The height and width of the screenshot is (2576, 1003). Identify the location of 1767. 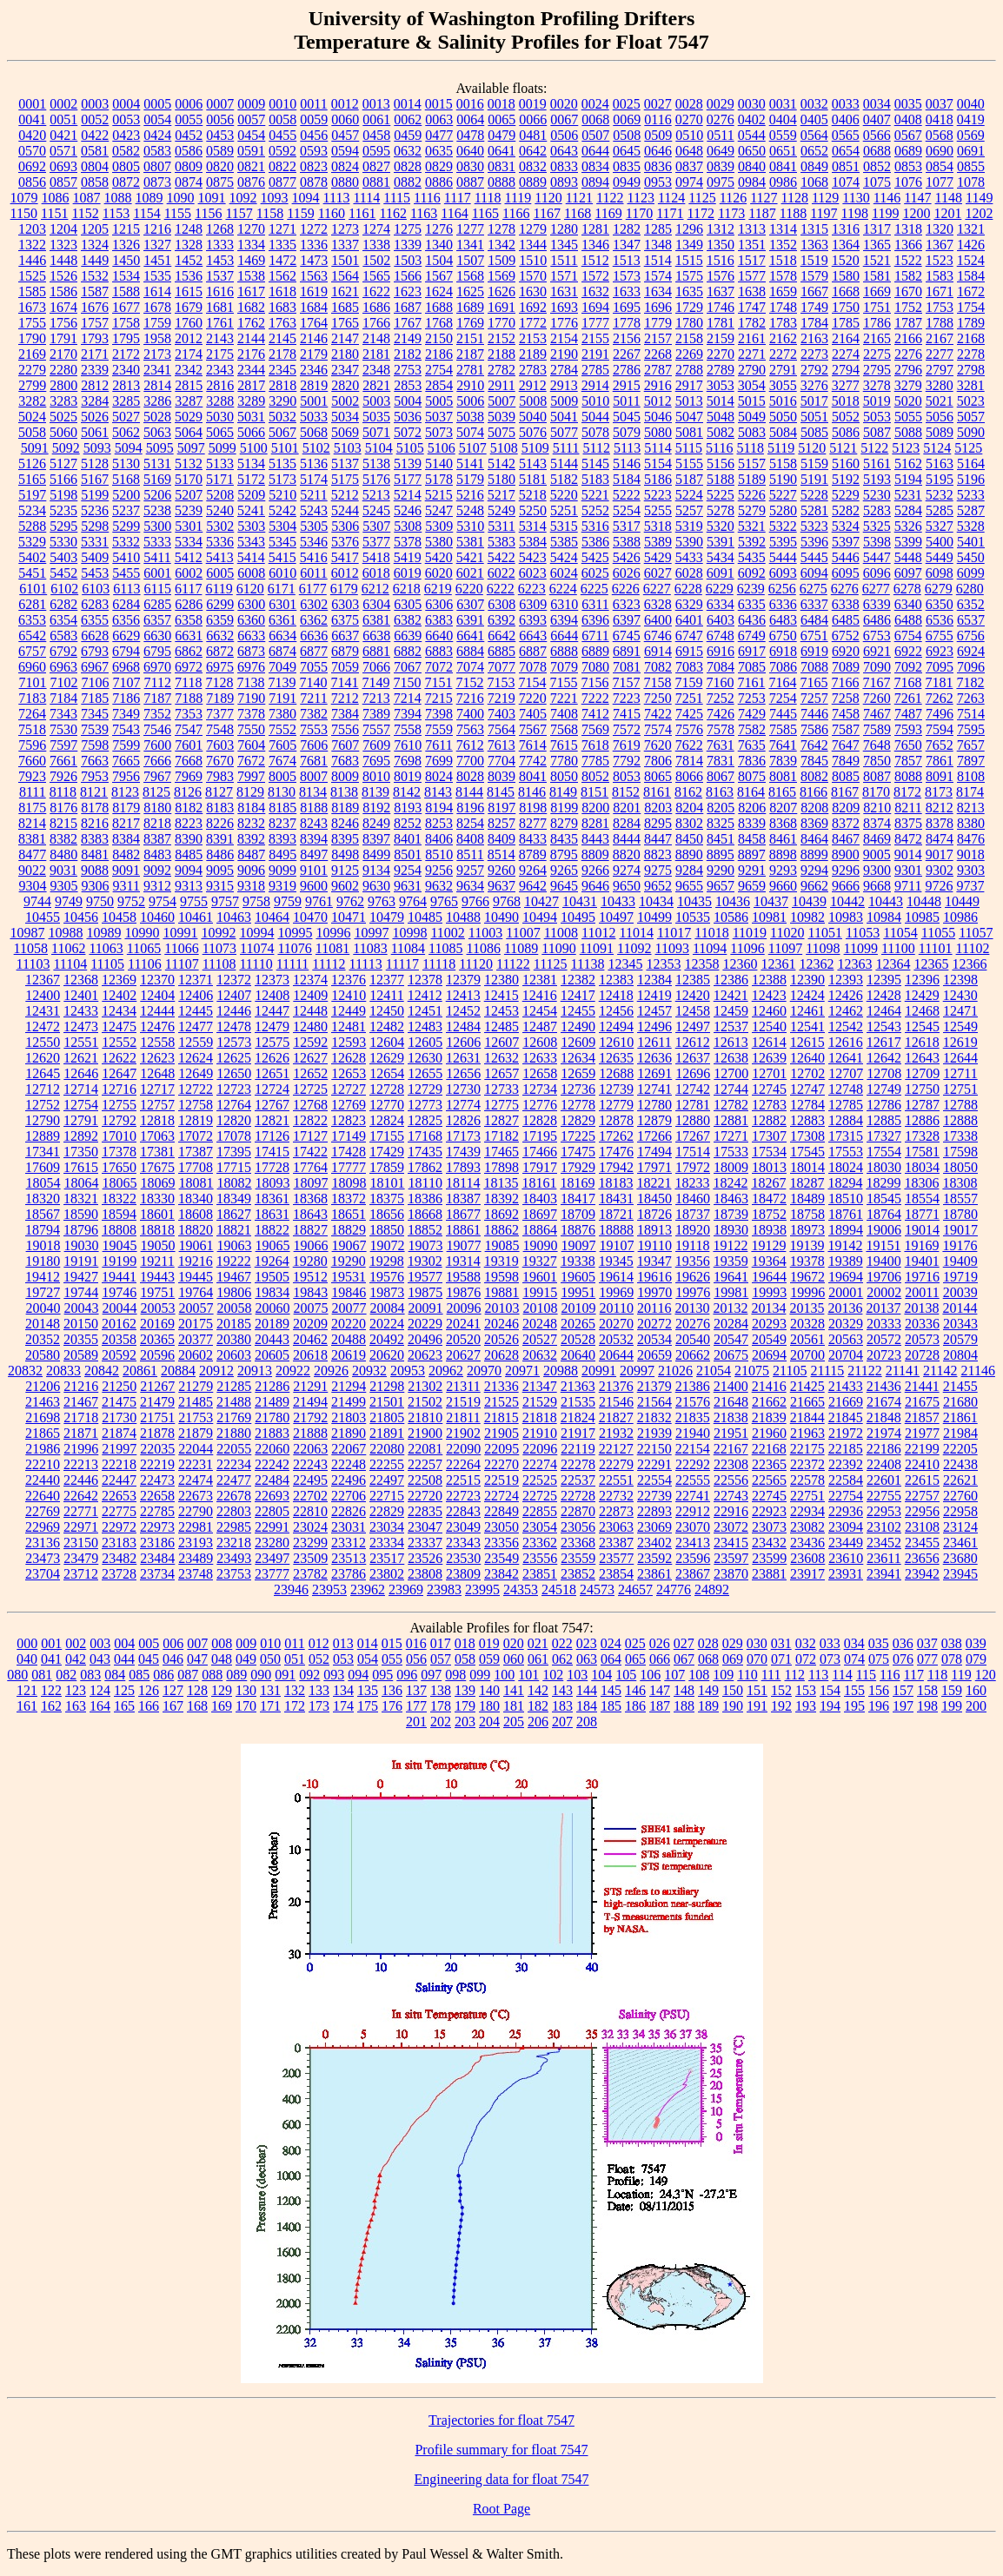
(408, 322).